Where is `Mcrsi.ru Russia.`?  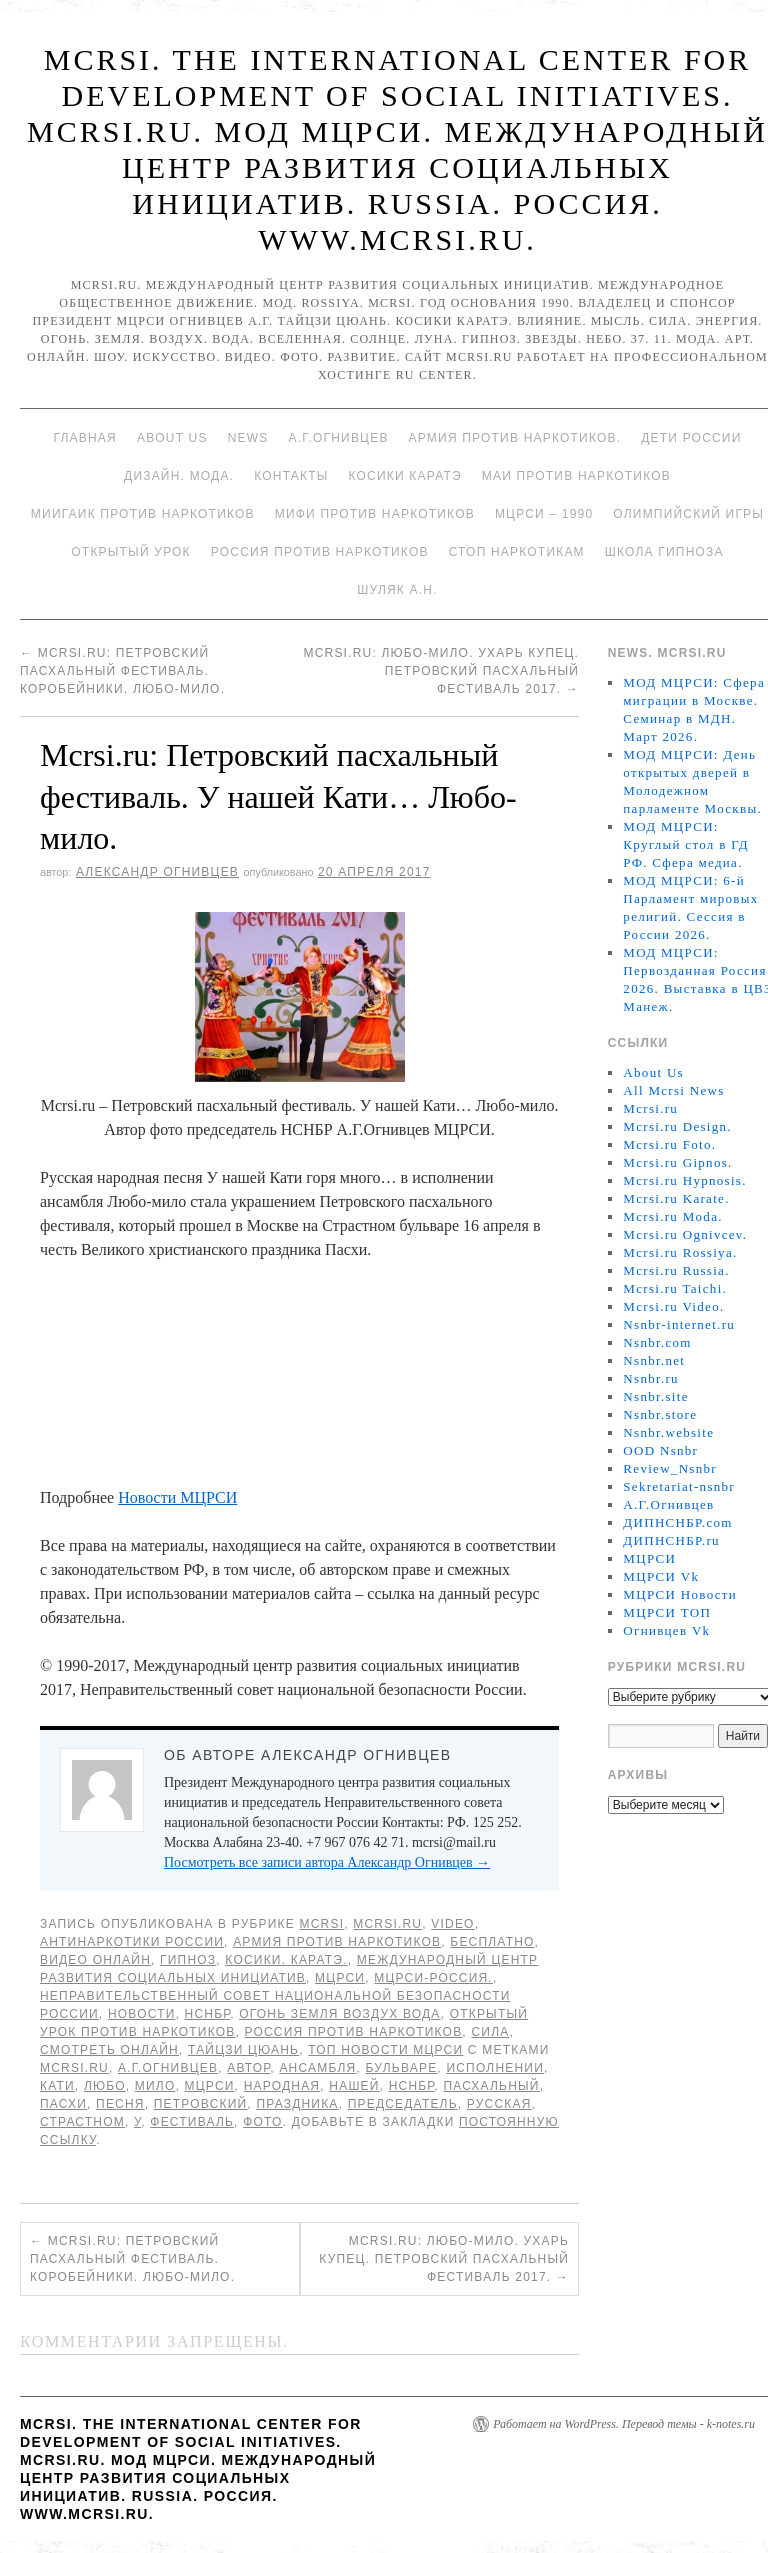 Mcrsi.ru Russia. is located at coordinates (676, 1270).